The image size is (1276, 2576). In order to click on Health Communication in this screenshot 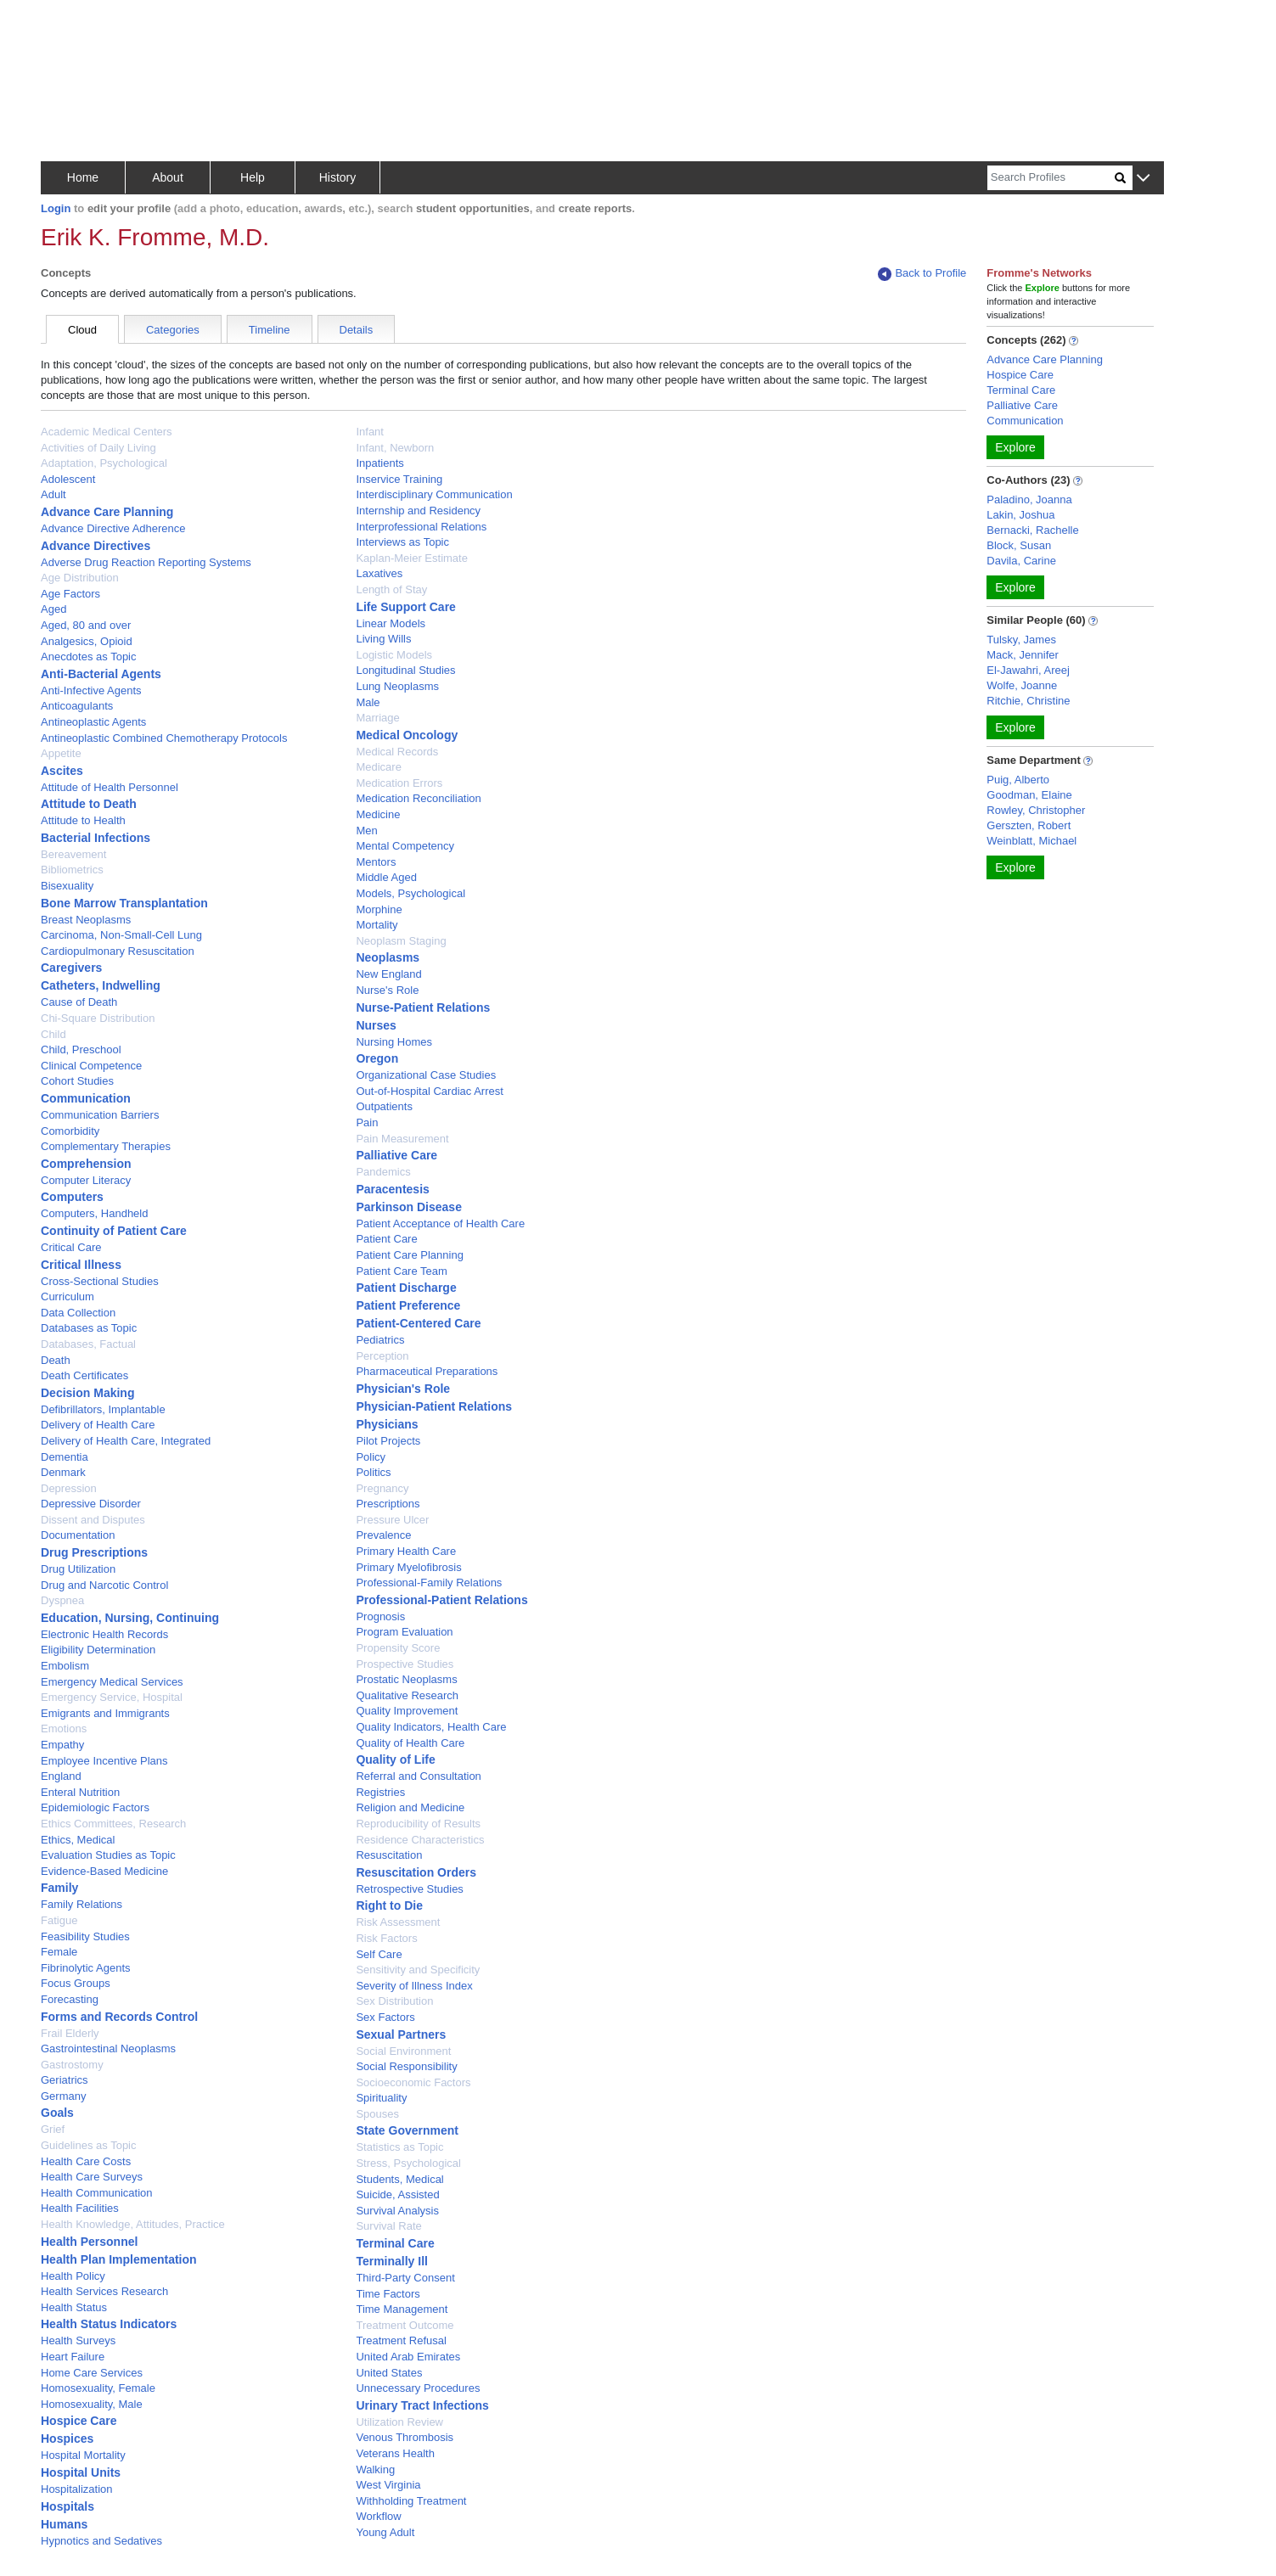, I will do `click(97, 2192)`.